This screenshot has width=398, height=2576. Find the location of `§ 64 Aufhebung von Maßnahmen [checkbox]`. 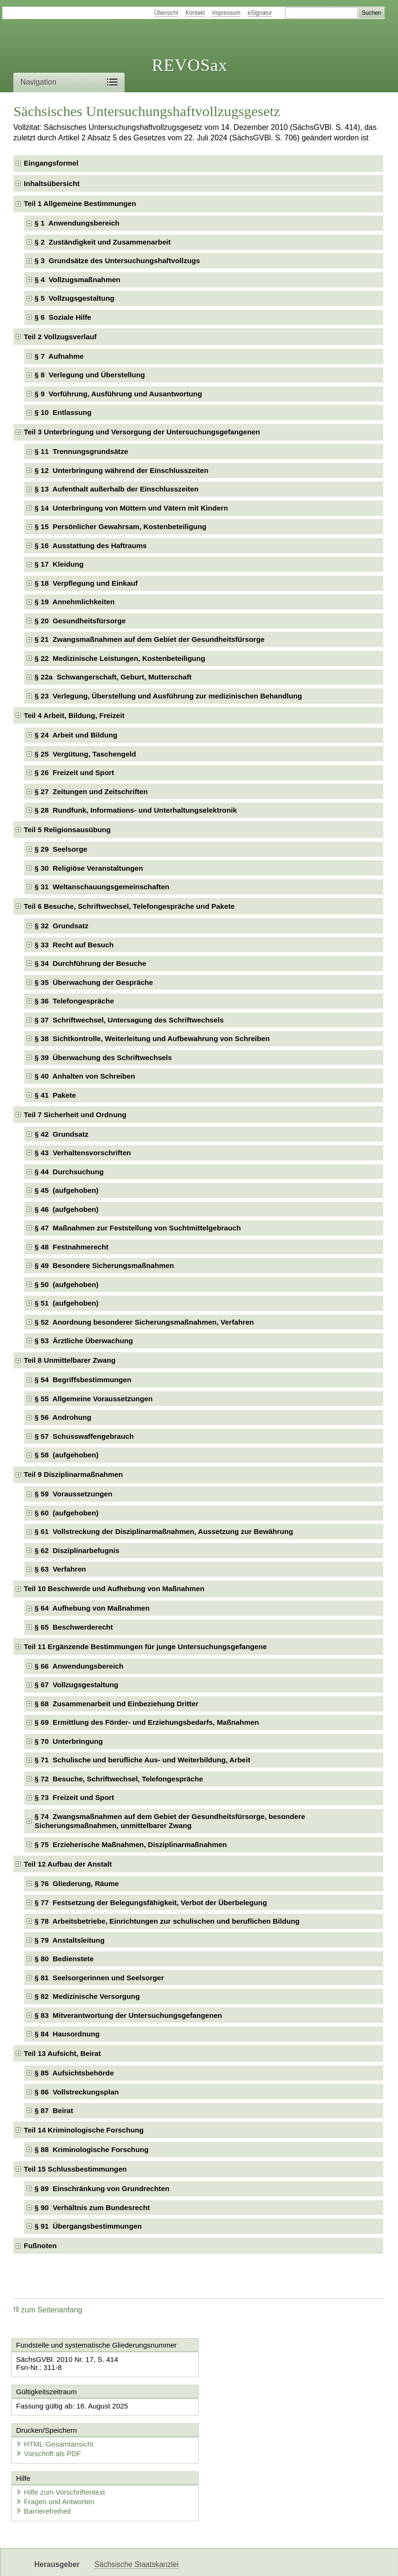

§ 64 Aufhebung von Maßnahmen [checkbox] is located at coordinates (92, 1608).